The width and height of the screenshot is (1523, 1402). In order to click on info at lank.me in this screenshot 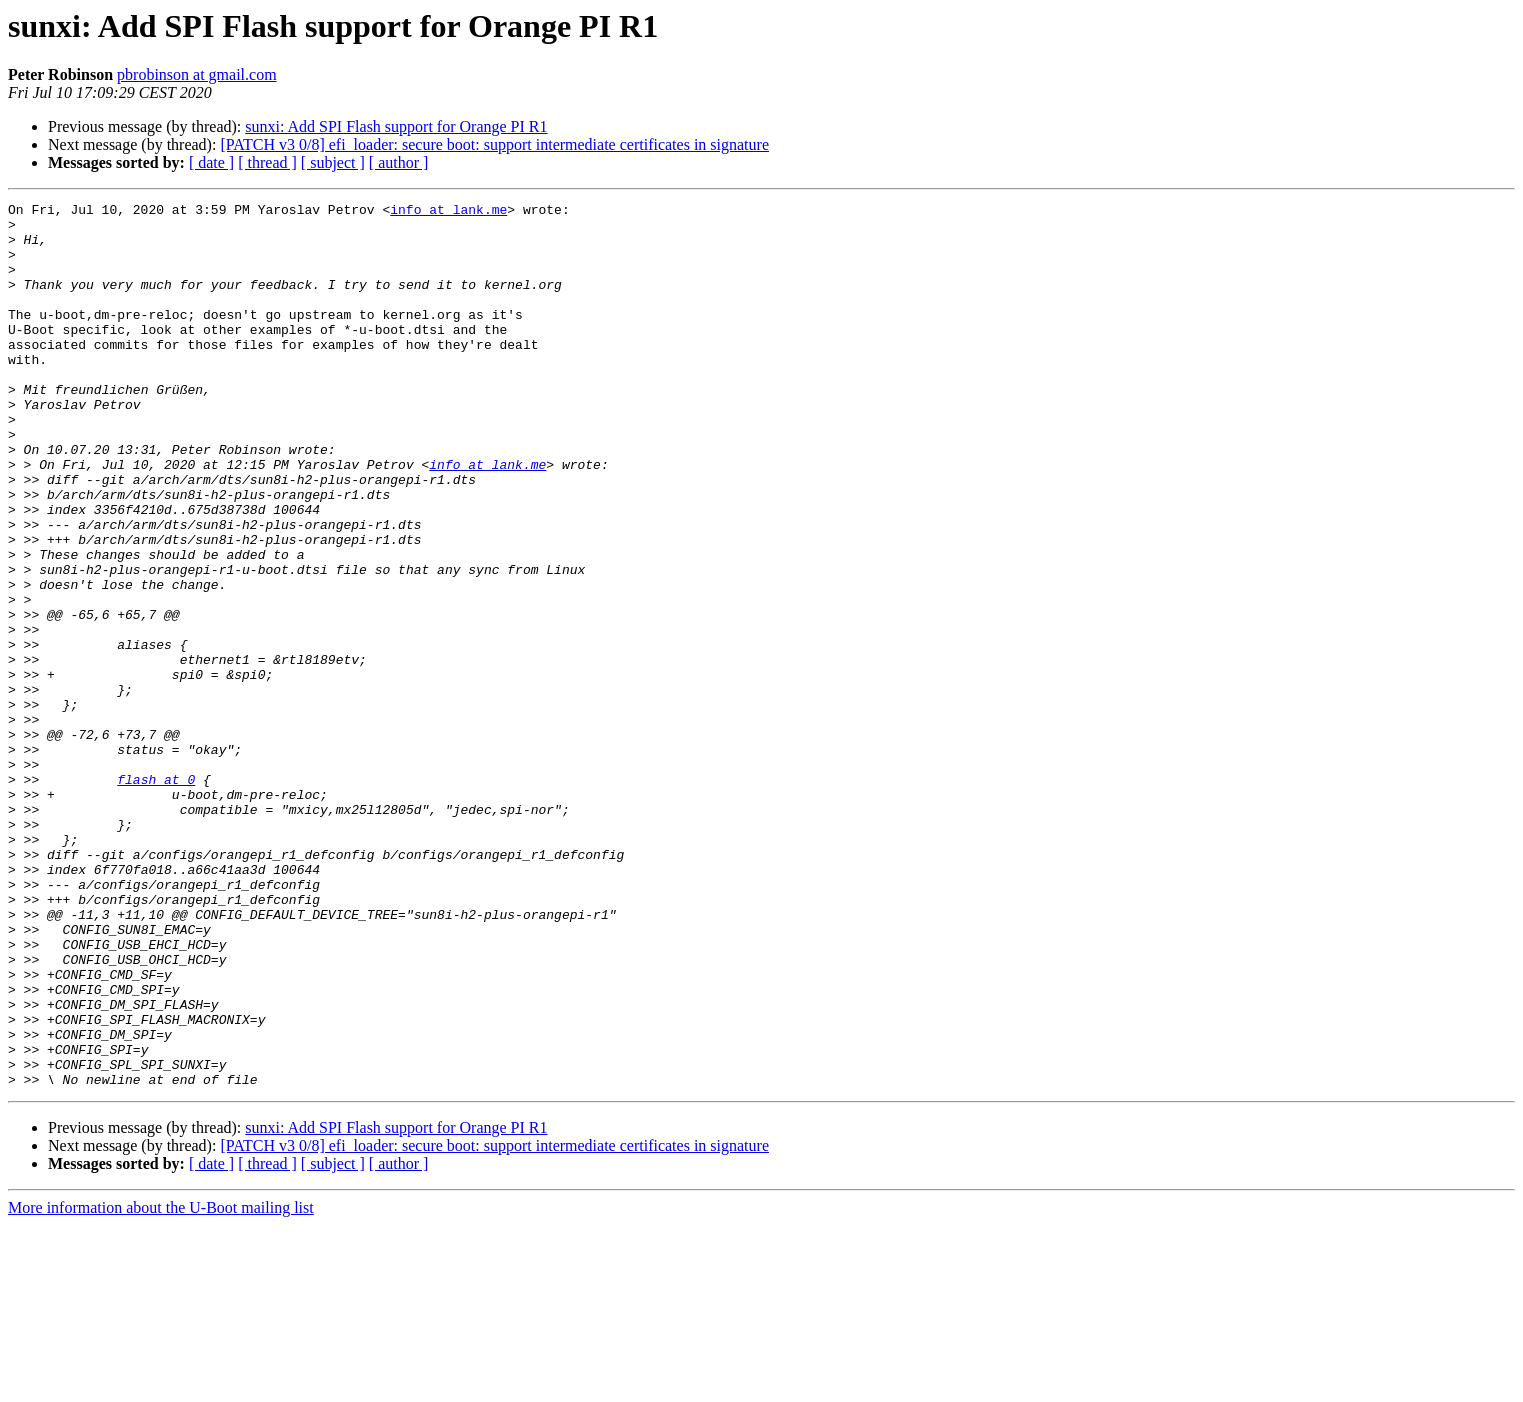, I will do `click(448, 212)`.